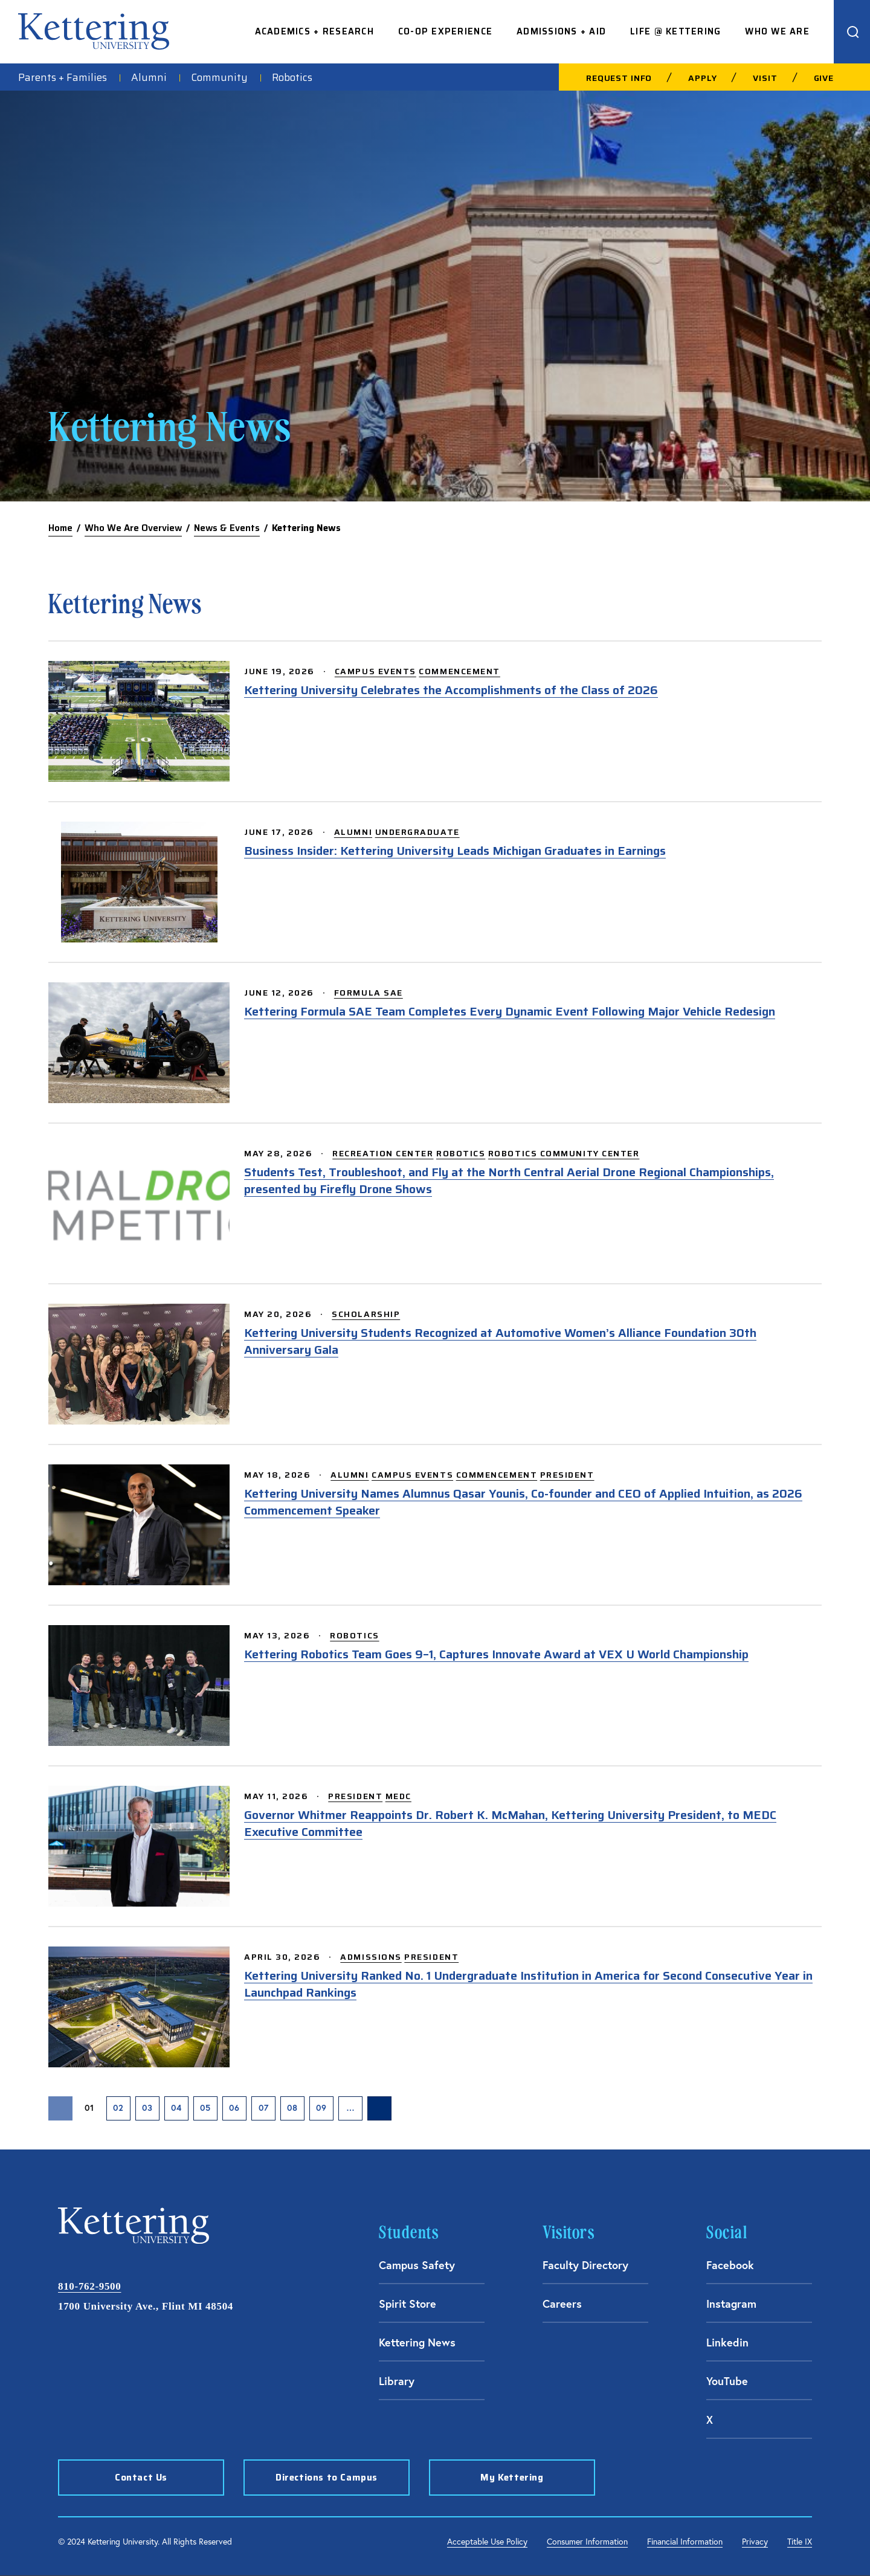  What do you see at coordinates (567, 1474) in the screenshot?
I see `President` at bounding box center [567, 1474].